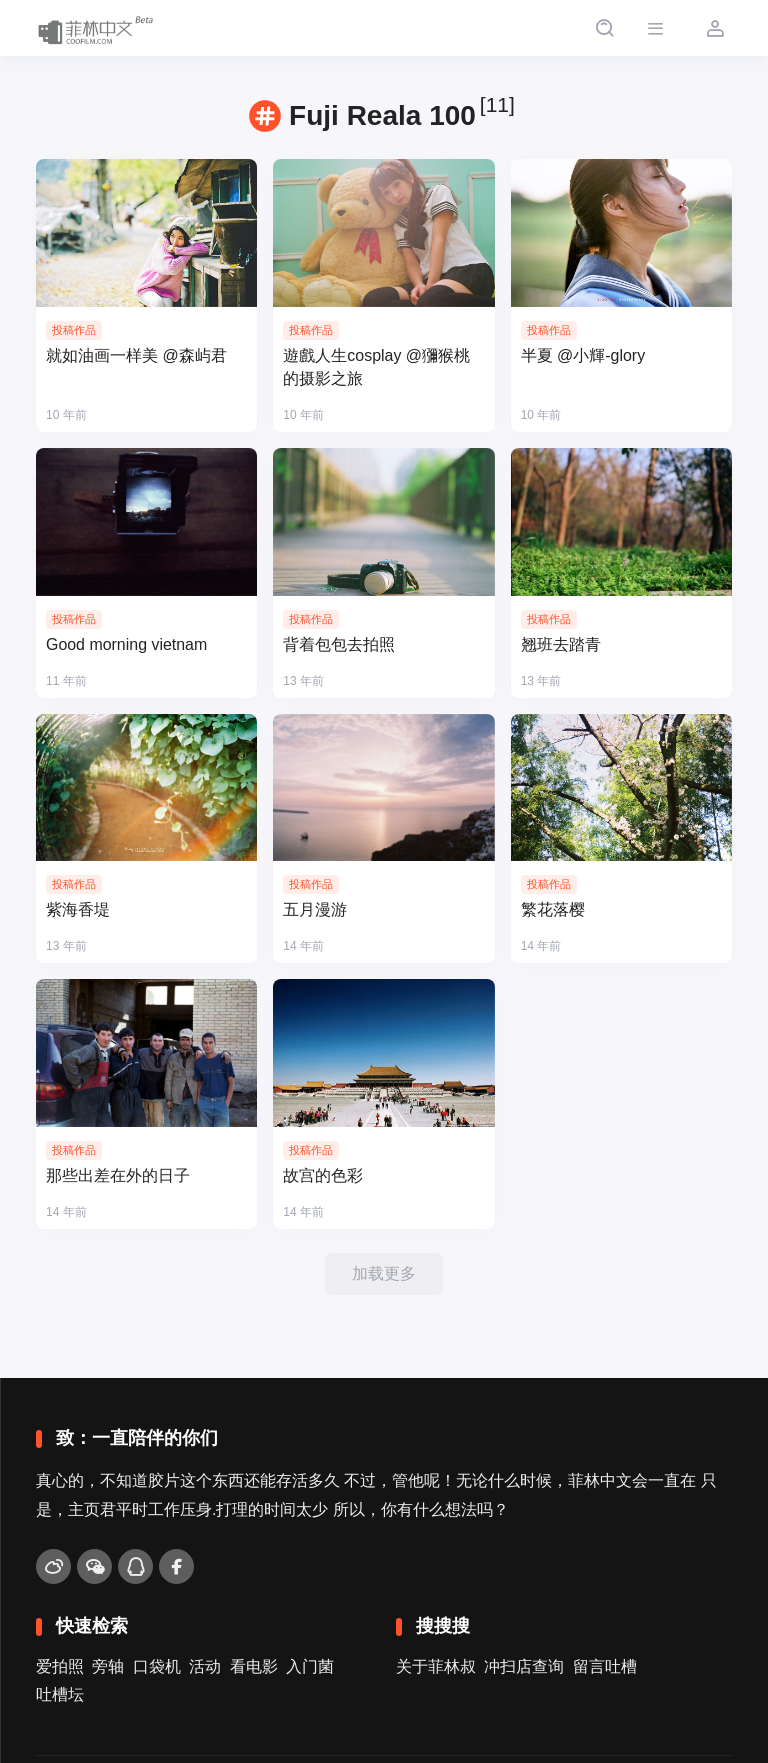  What do you see at coordinates (436, 1666) in the screenshot?
I see `关于菲林叔` at bounding box center [436, 1666].